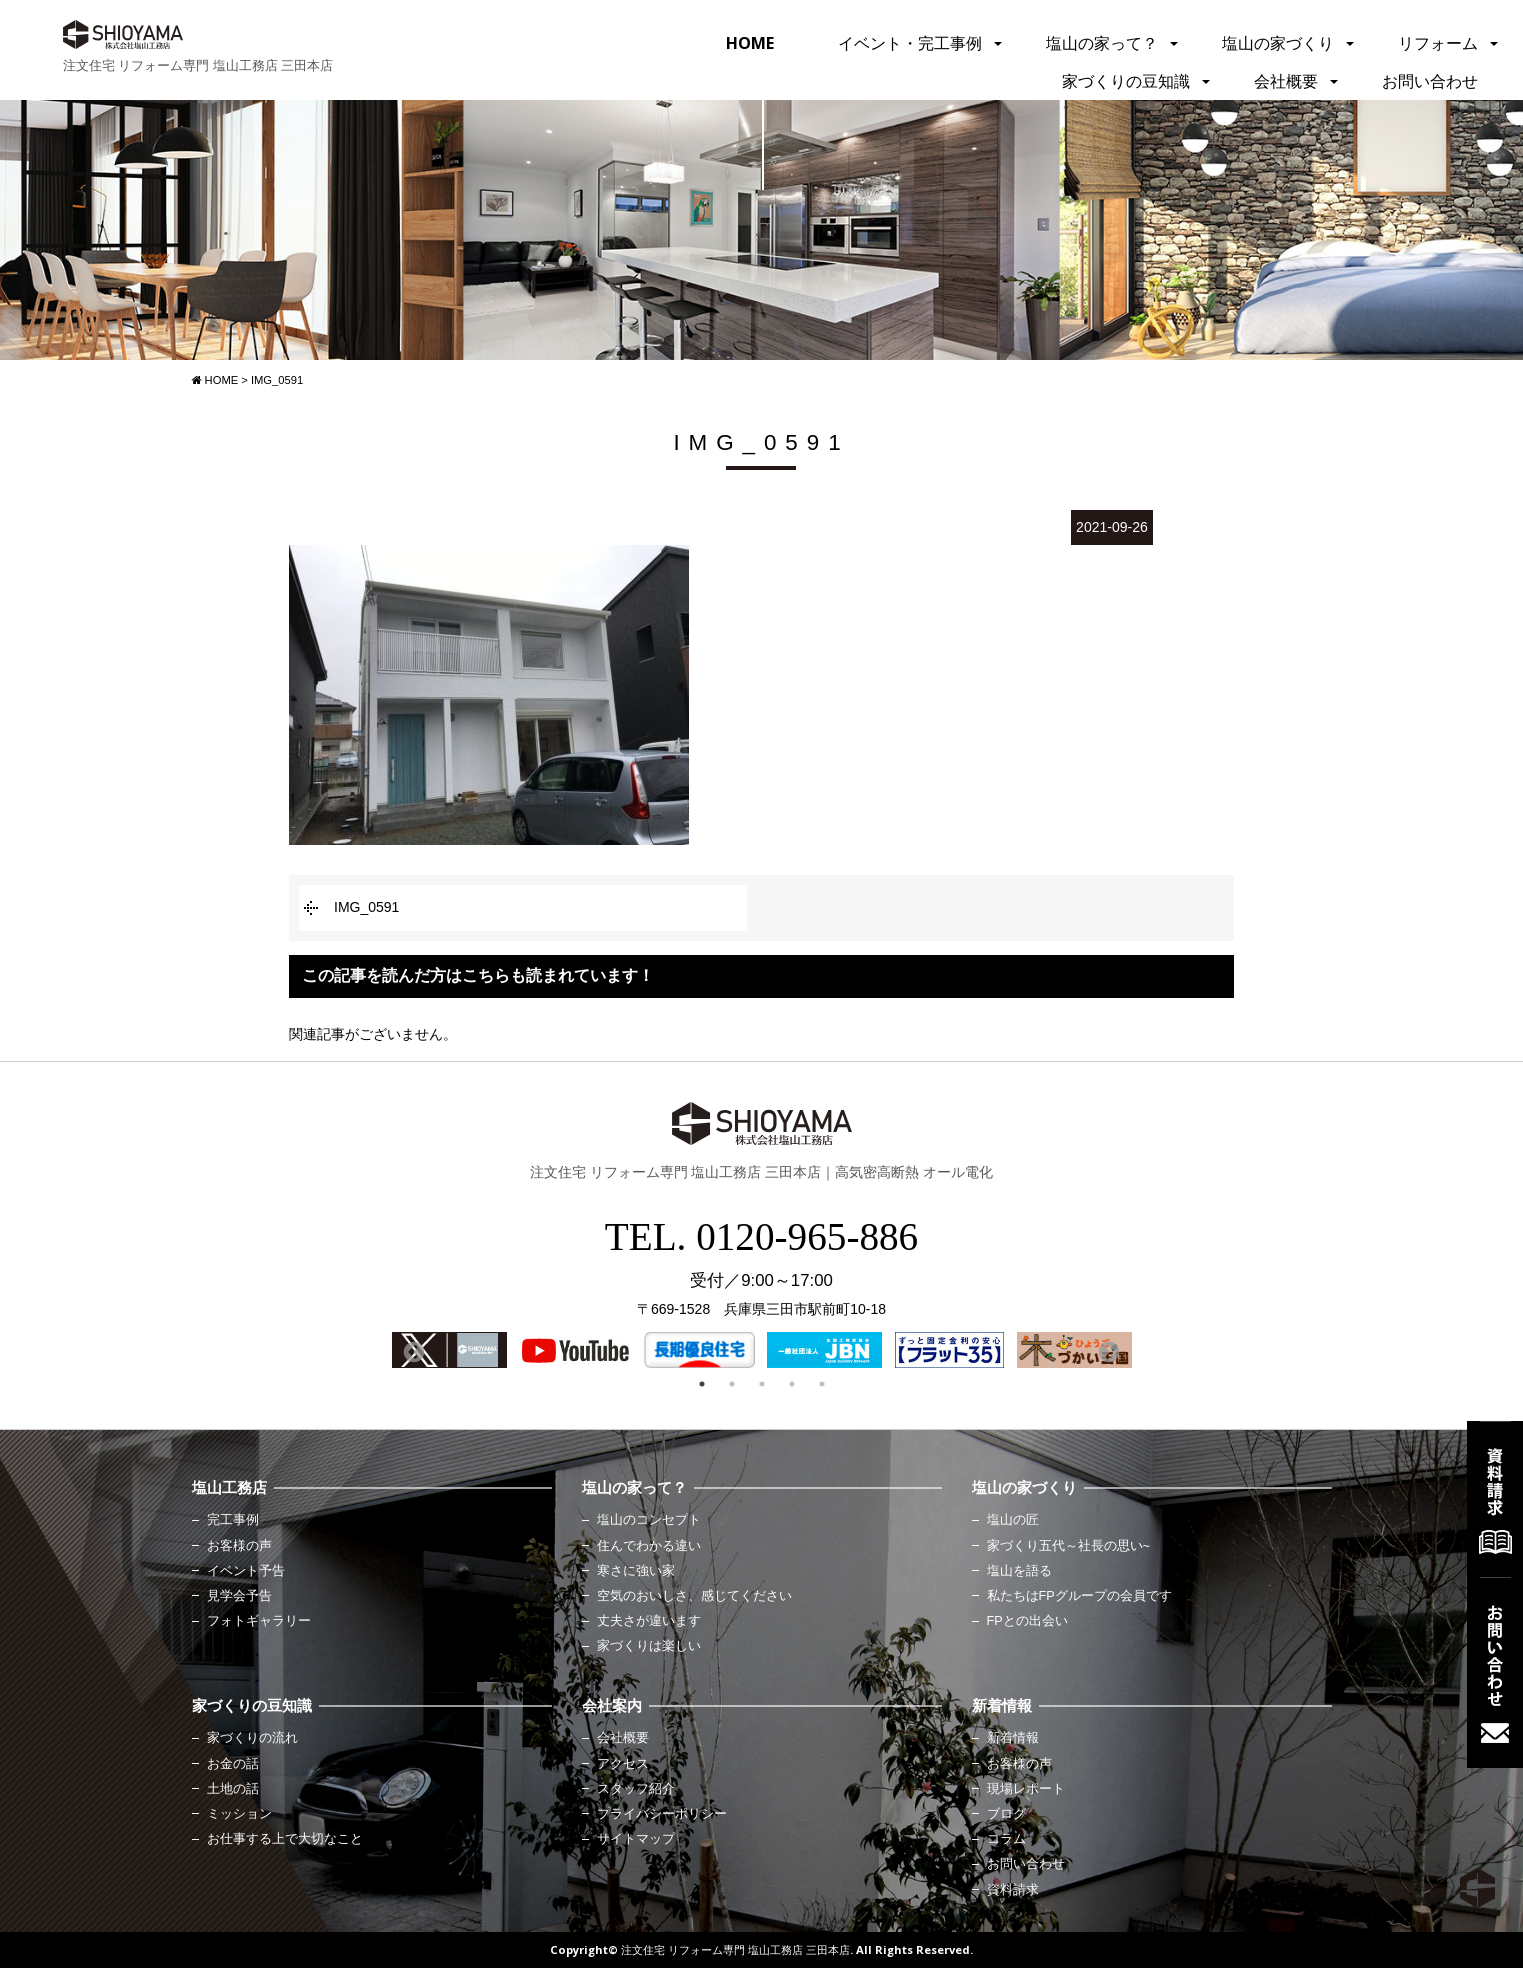 Image resolution: width=1523 pixels, height=1968 pixels. Describe the element at coordinates (239, 1596) in the screenshot. I see `見学会予告` at that location.